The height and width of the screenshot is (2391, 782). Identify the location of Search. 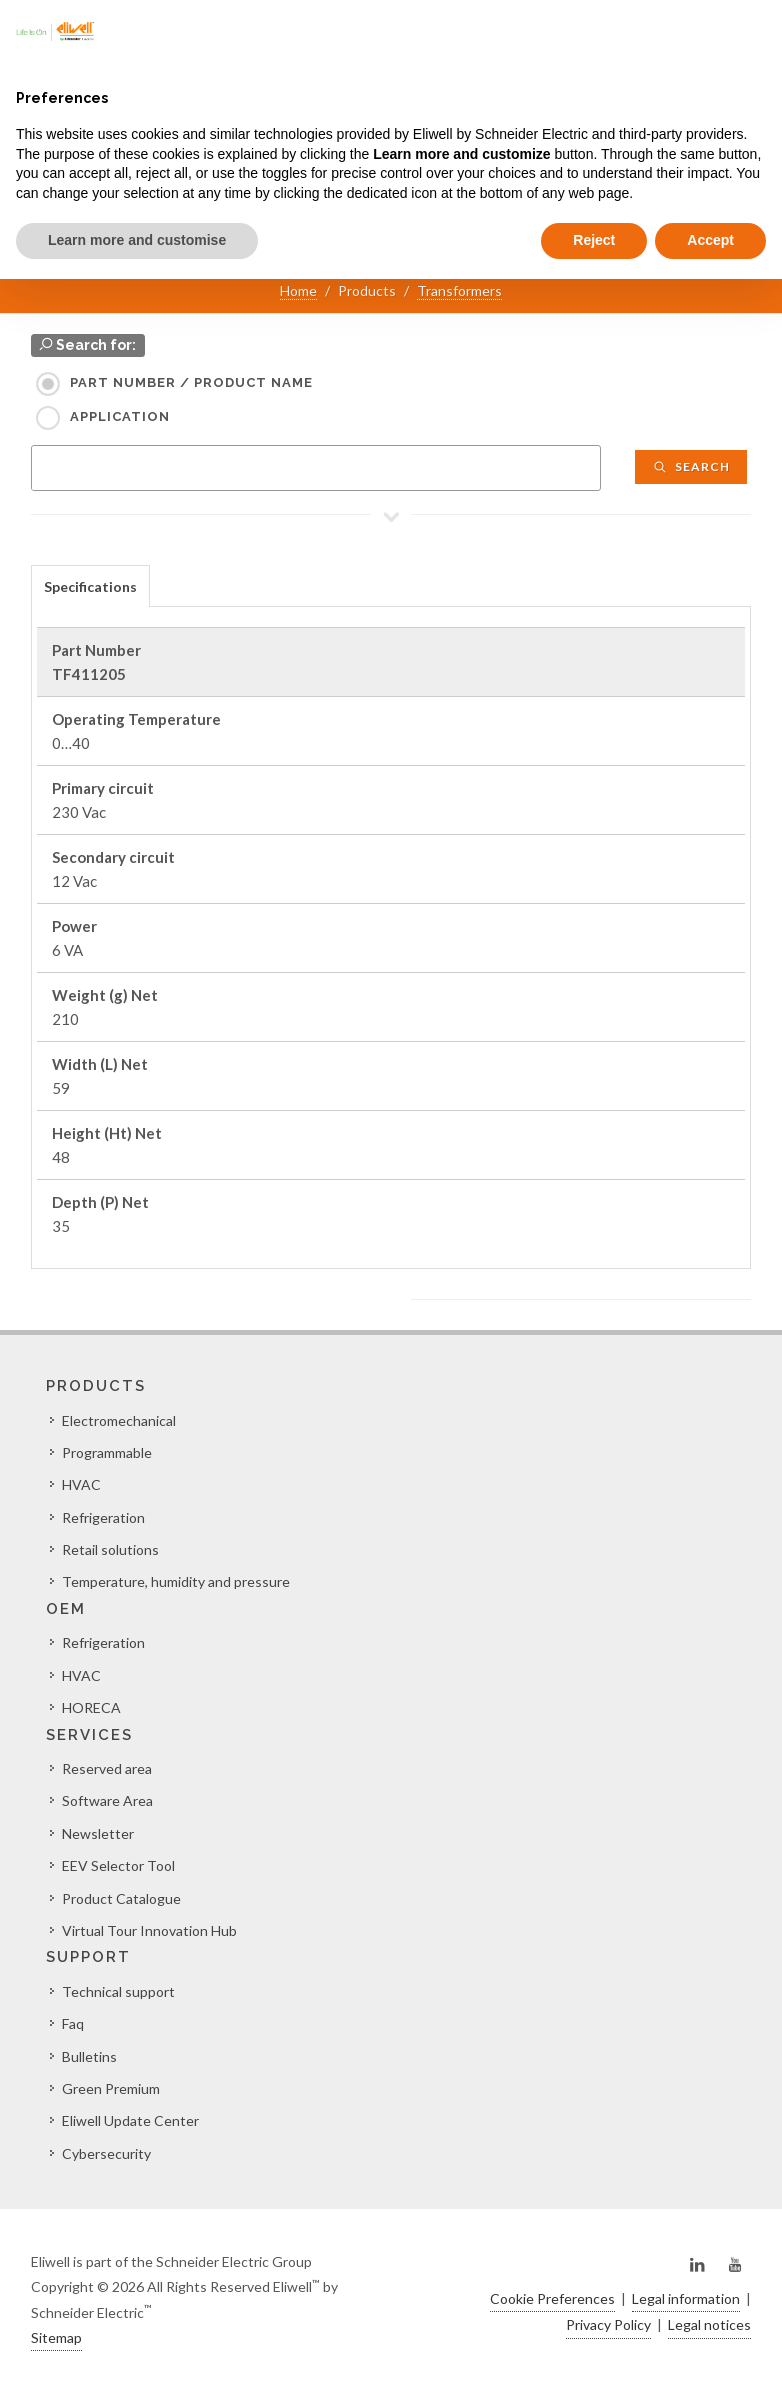
(691, 466).